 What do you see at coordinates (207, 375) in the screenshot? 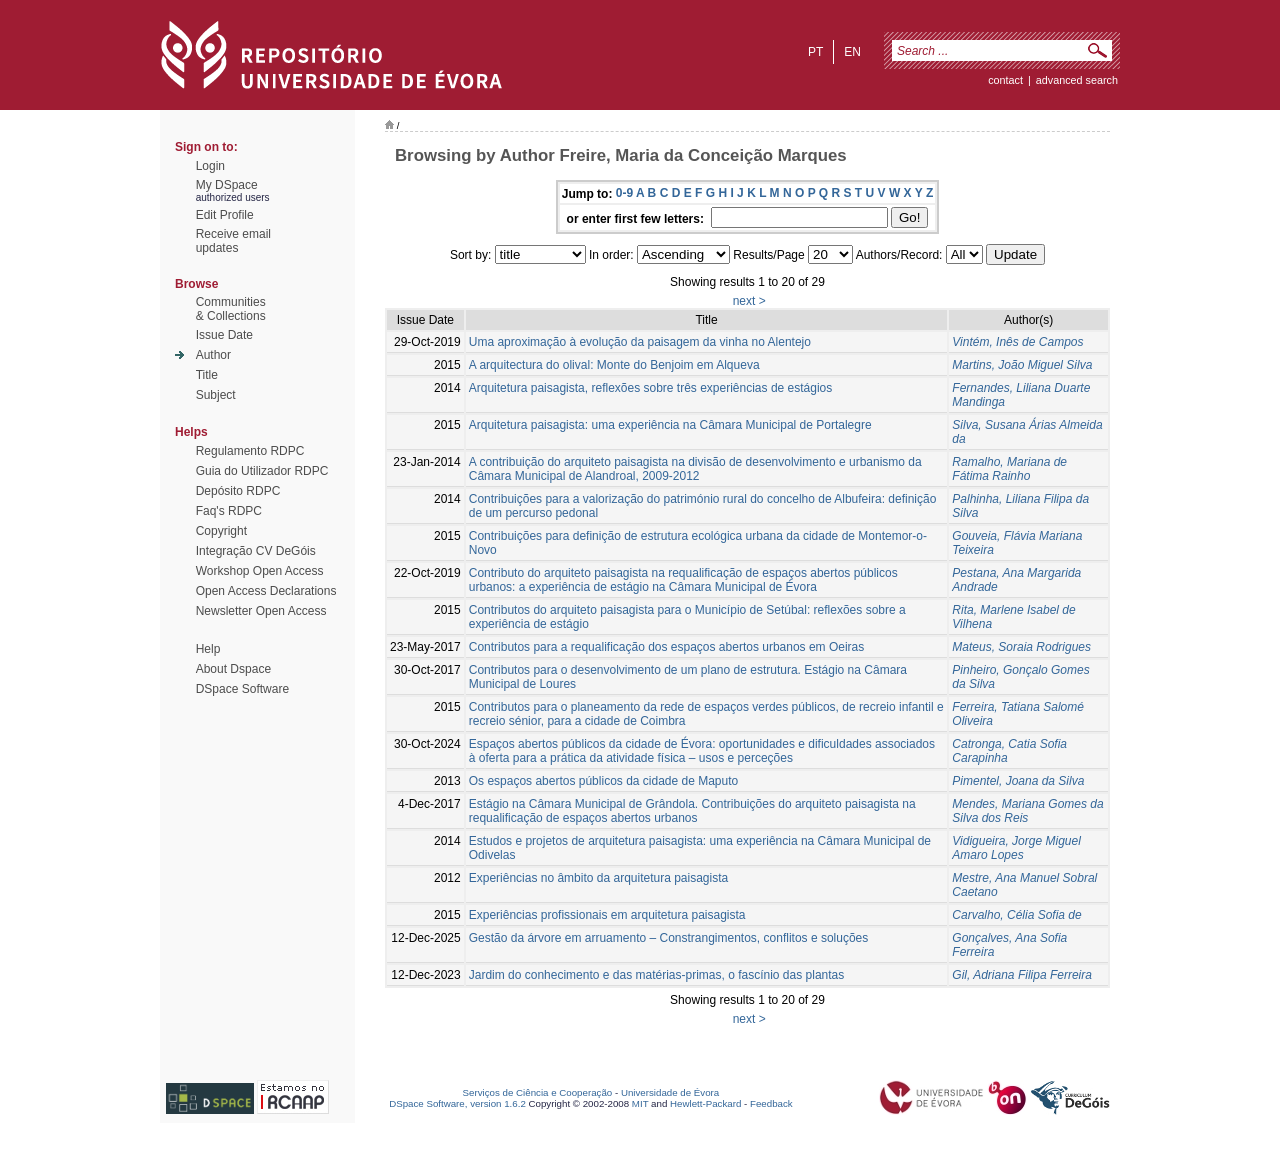
I see `Title` at bounding box center [207, 375].